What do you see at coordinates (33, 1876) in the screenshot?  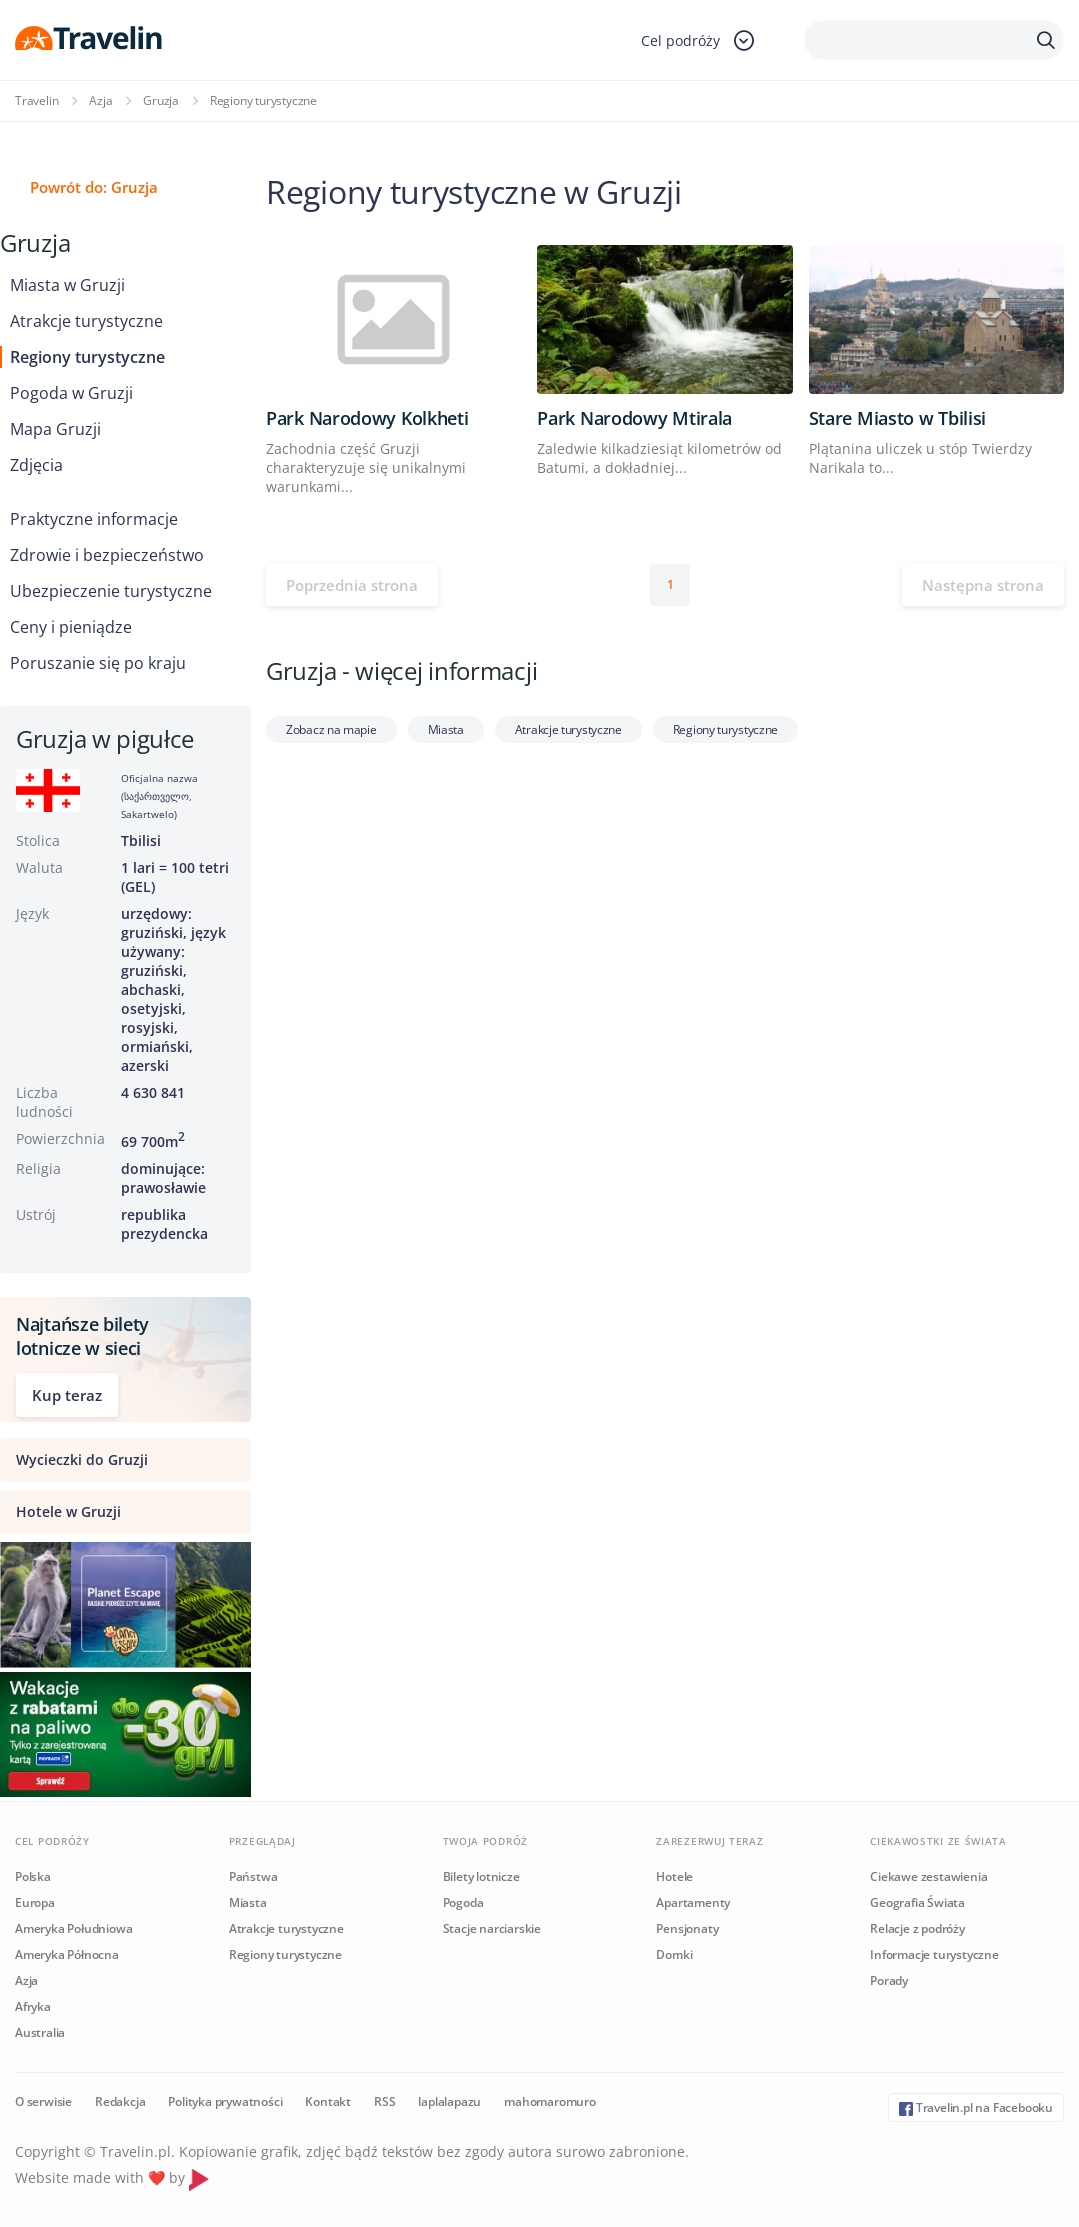 I see `Polska` at bounding box center [33, 1876].